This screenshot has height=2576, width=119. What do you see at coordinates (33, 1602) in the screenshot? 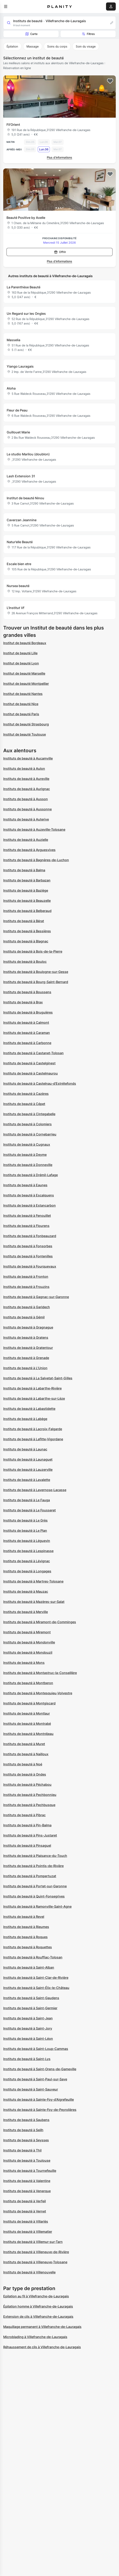
I see `Instituts de beauté à Mazères-sur-Salat` at bounding box center [33, 1602].